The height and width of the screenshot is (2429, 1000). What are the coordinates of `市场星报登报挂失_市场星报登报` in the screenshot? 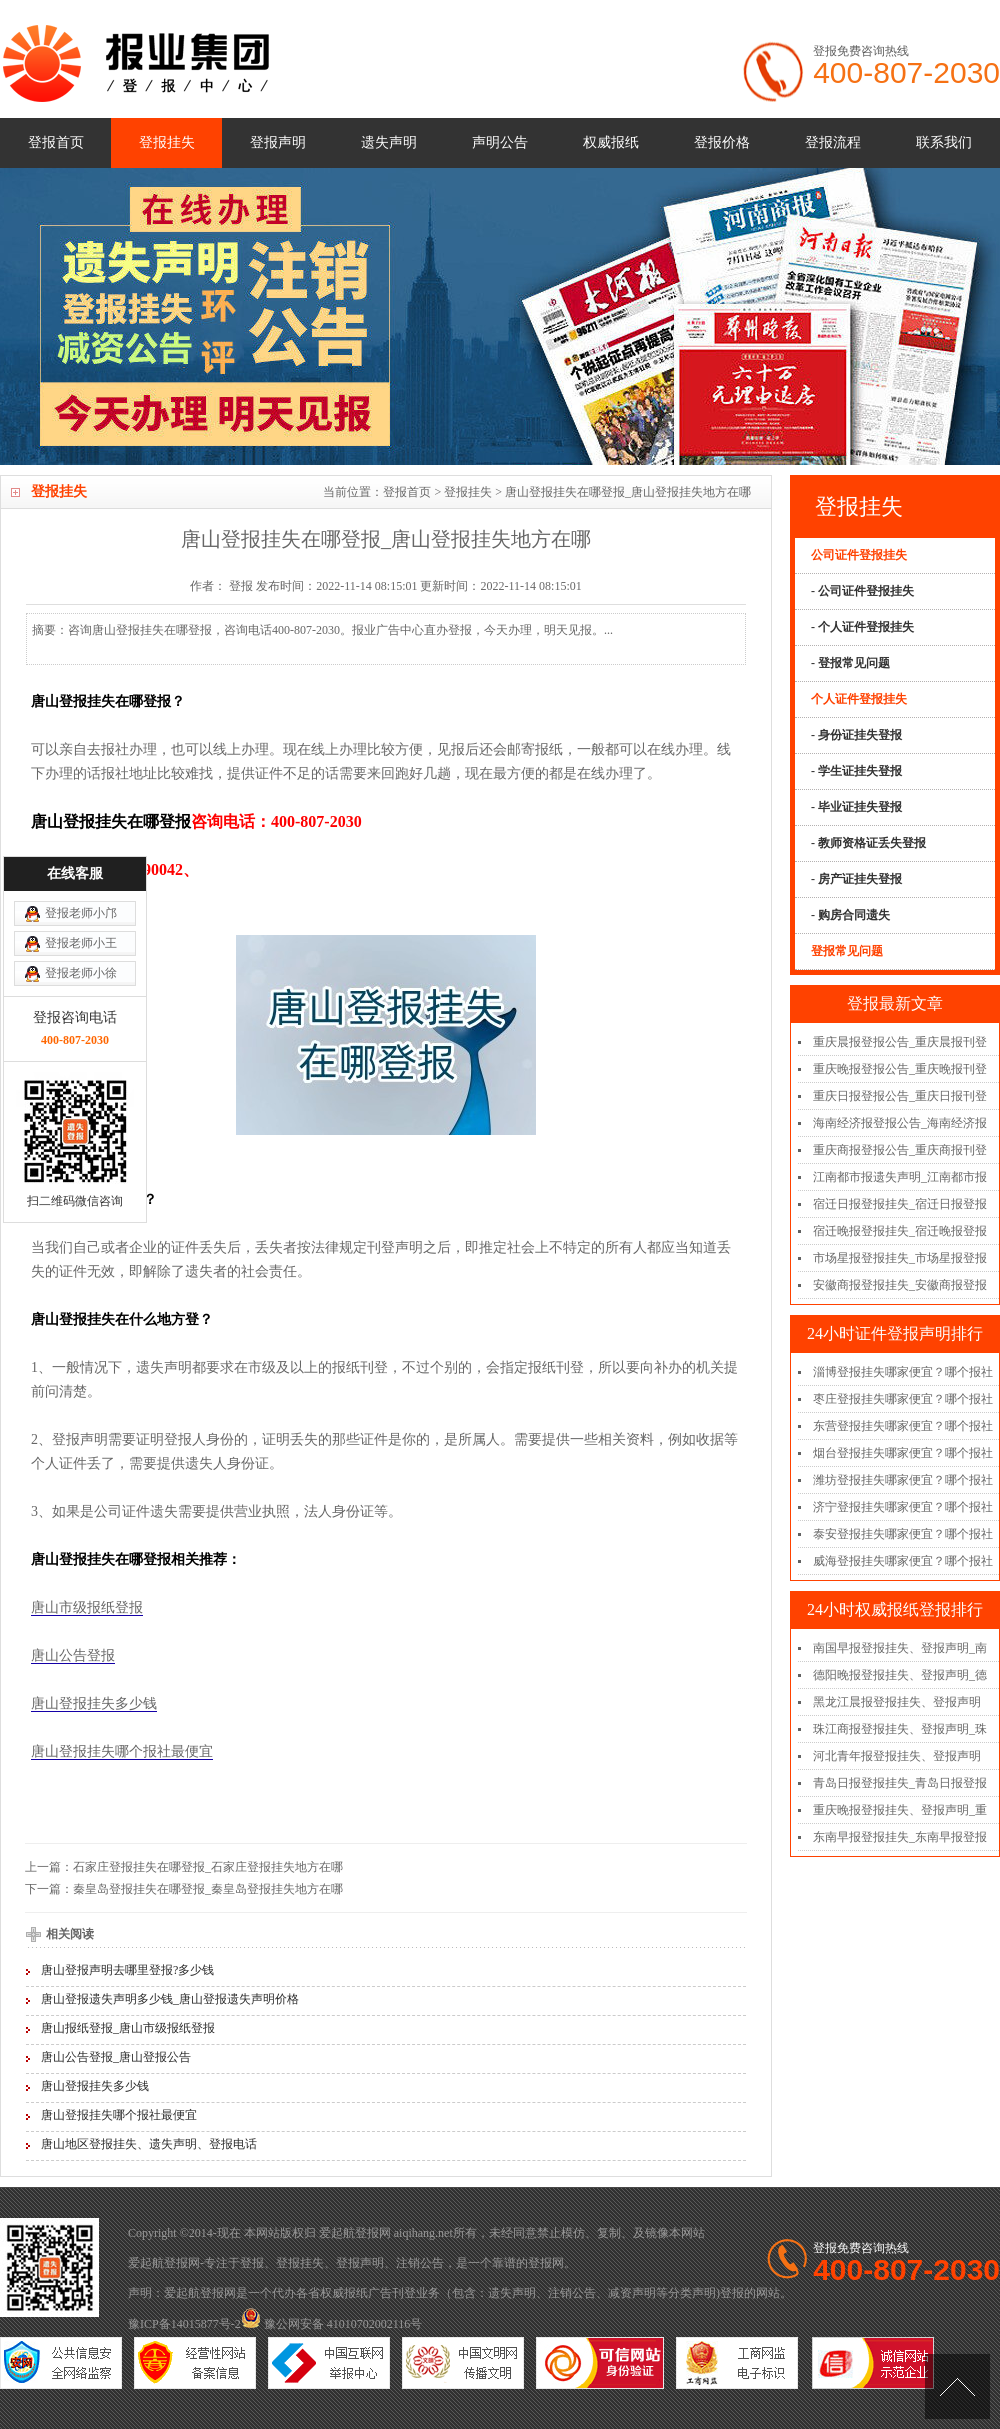 It's located at (900, 1258).